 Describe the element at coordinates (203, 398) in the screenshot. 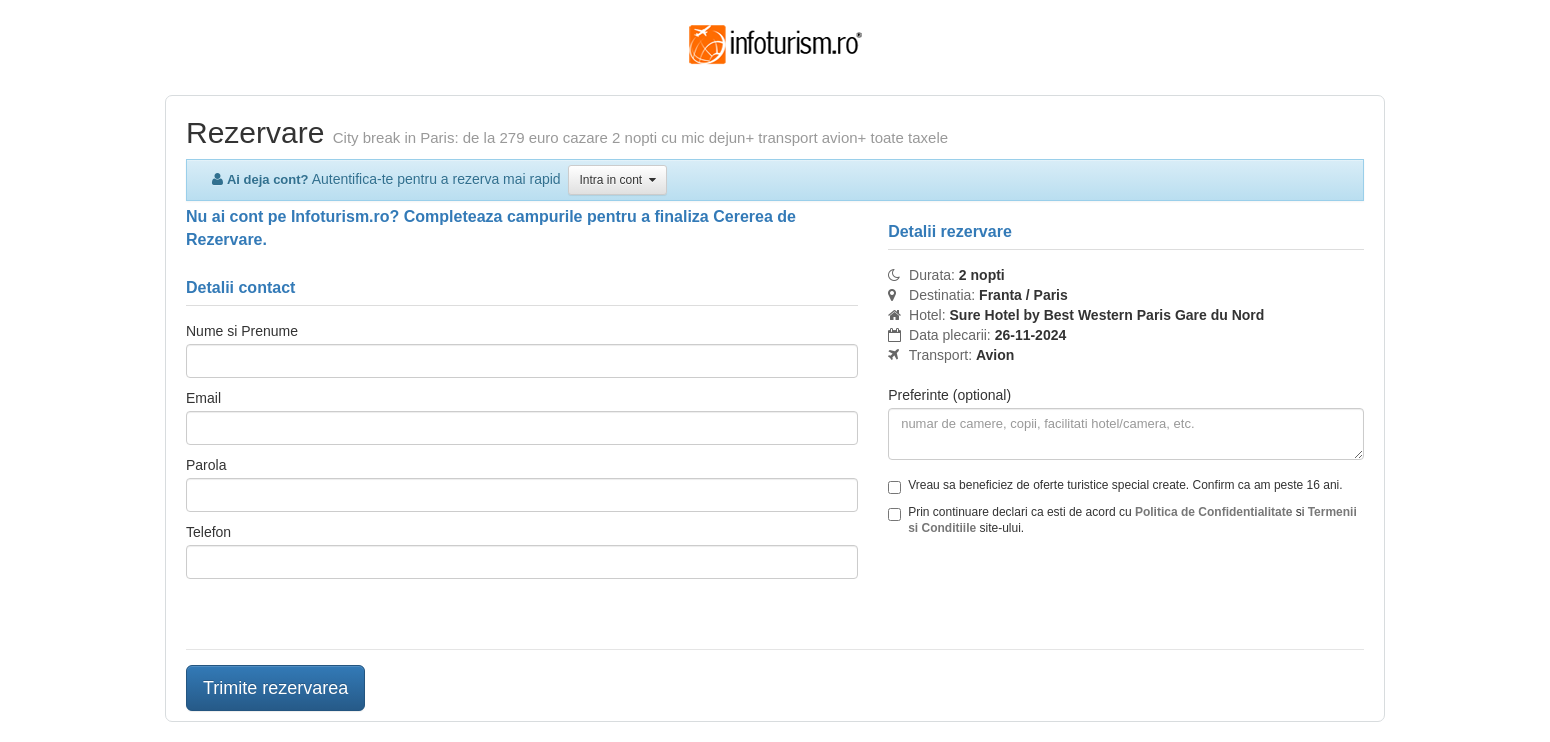

I see `Email` at that location.